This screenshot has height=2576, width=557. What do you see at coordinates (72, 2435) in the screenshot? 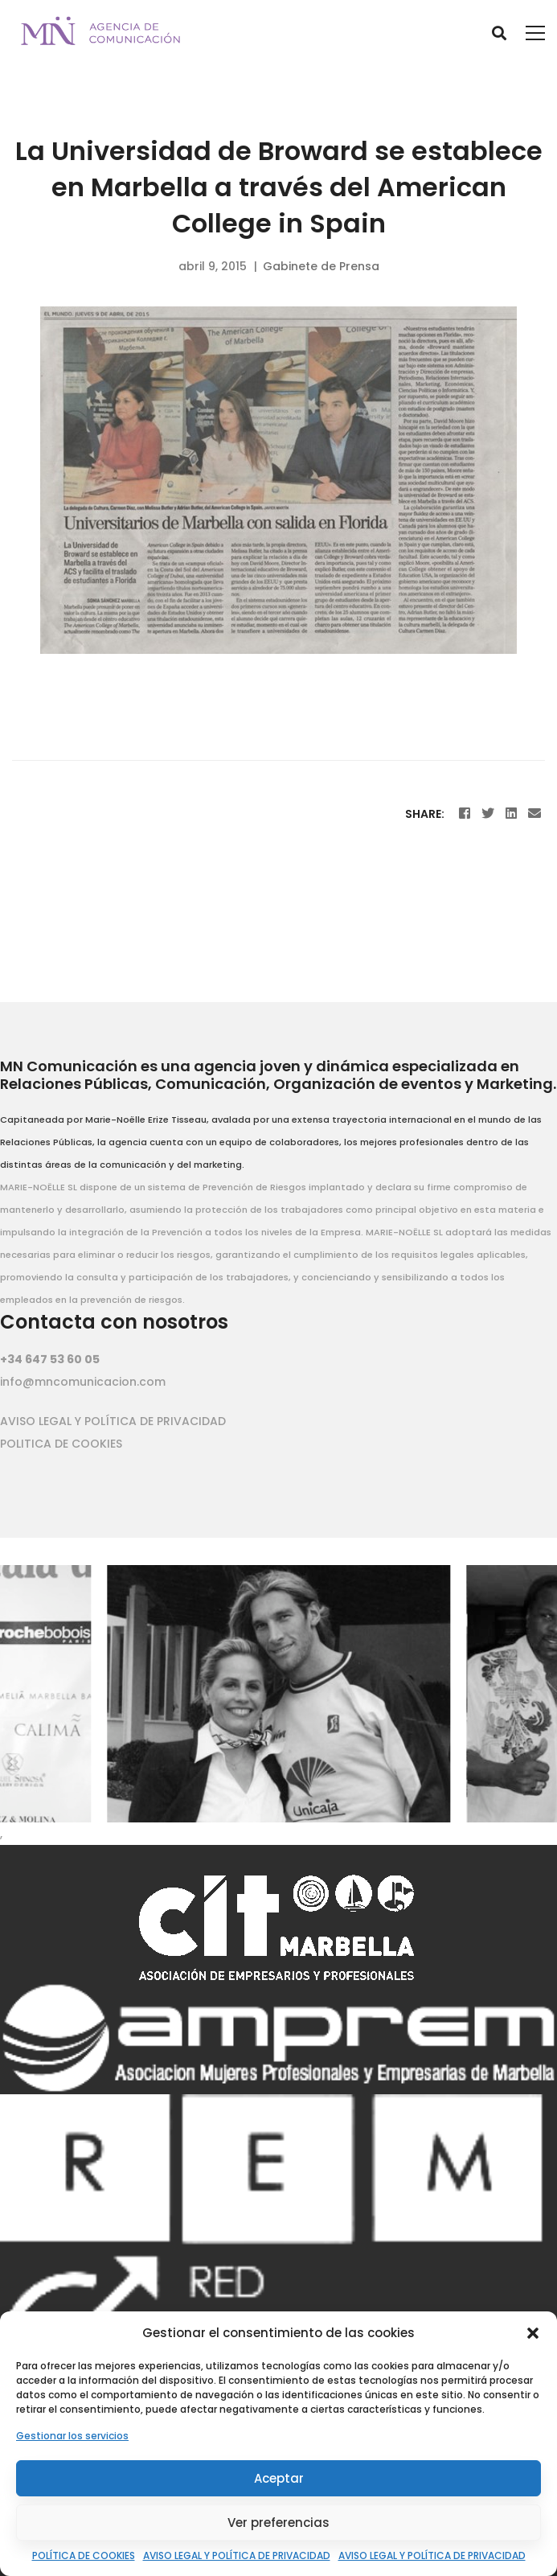
I see `Gestionar los servicios` at bounding box center [72, 2435].